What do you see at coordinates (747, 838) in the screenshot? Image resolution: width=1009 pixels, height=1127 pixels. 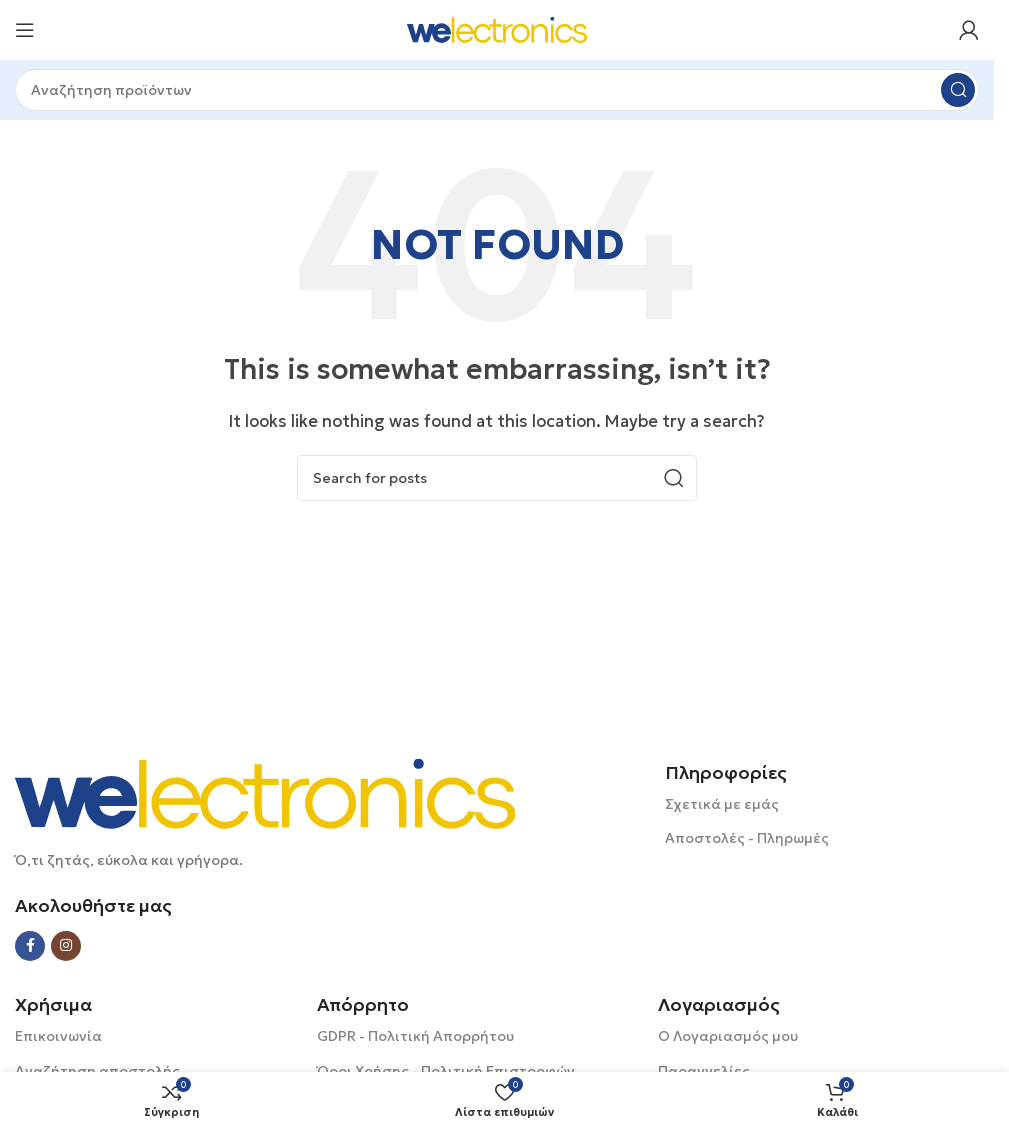 I see `Αποστολές - Πληρωμές` at bounding box center [747, 838].